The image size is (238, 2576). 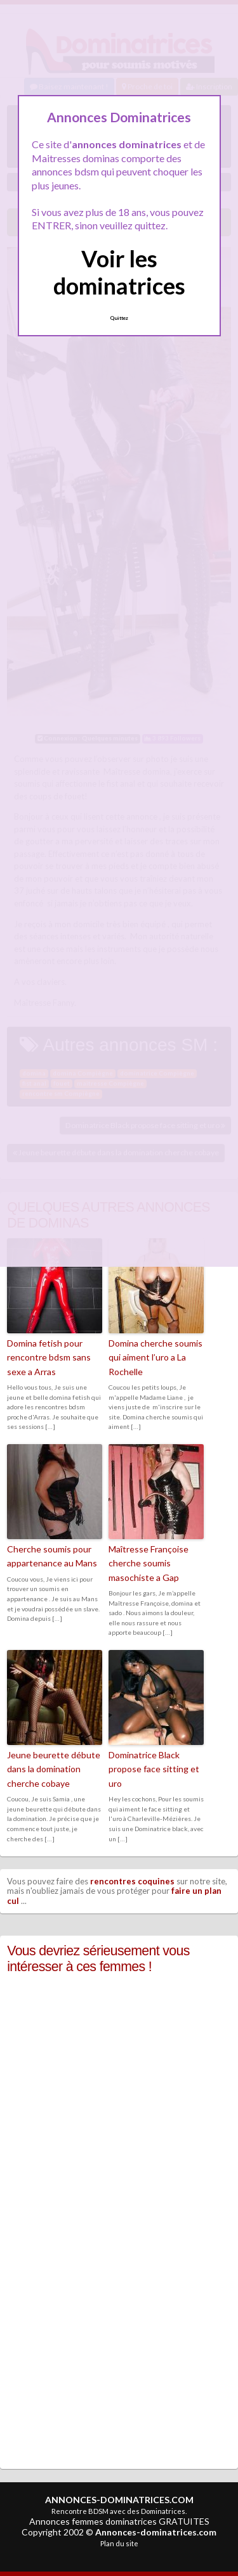 What do you see at coordinates (148, 1563) in the screenshot?
I see `Maîtresse Françoise cherche soumis masochiste a Gap` at bounding box center [148, 1563].